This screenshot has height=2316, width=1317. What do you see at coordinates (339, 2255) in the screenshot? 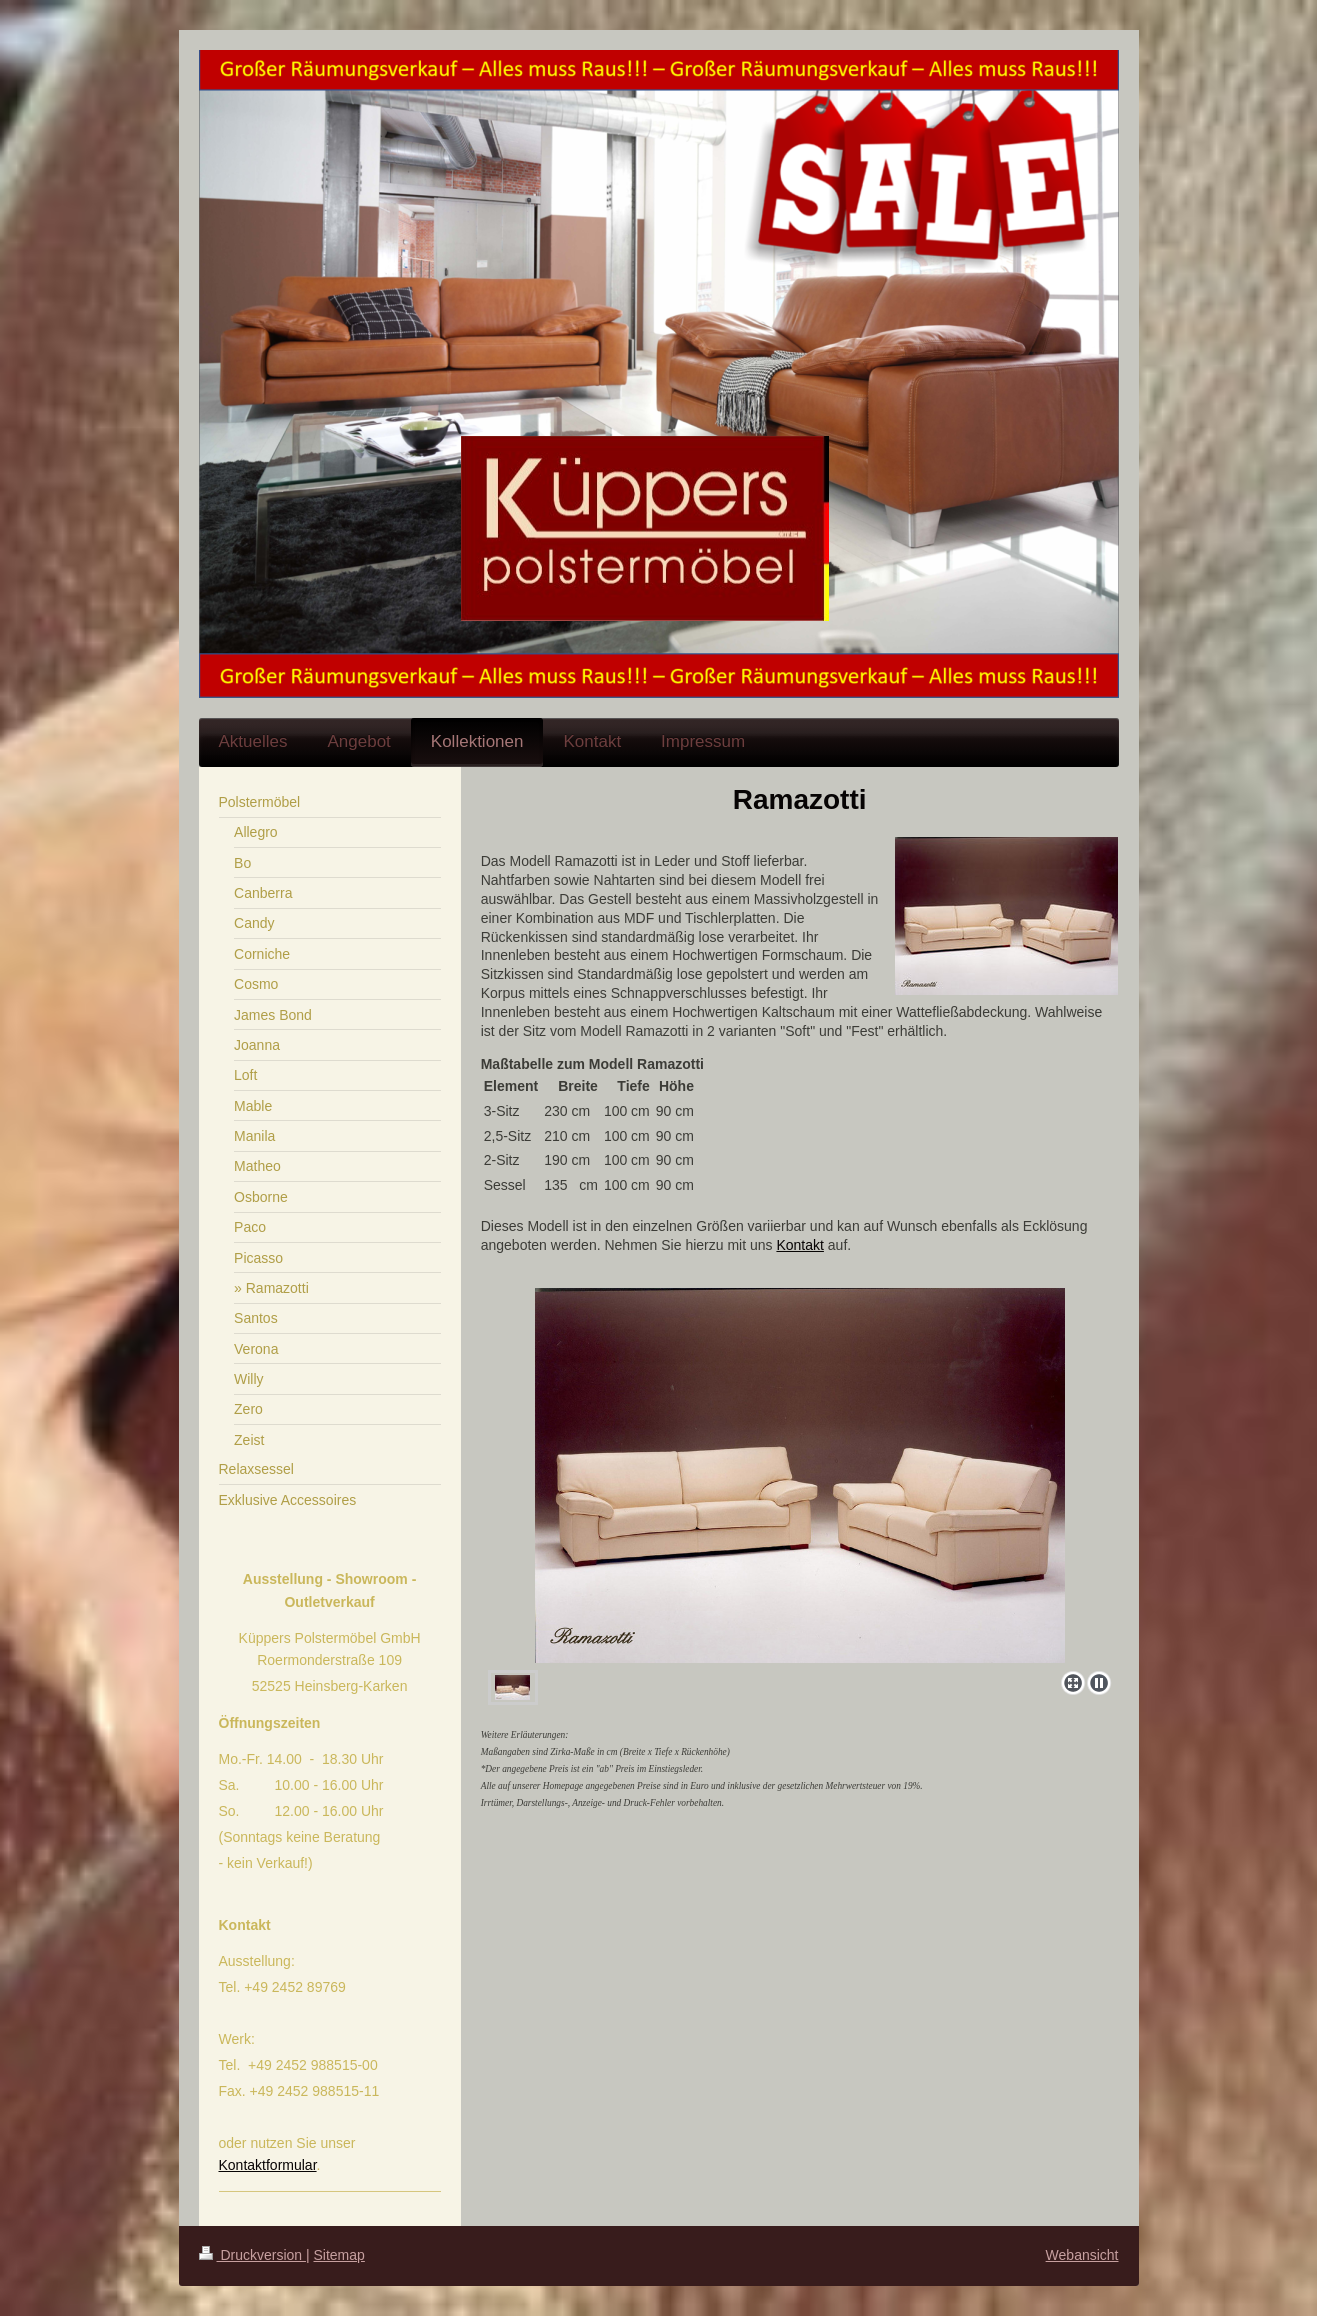
I see `Sitemap` at bounding box center [339, 2255].